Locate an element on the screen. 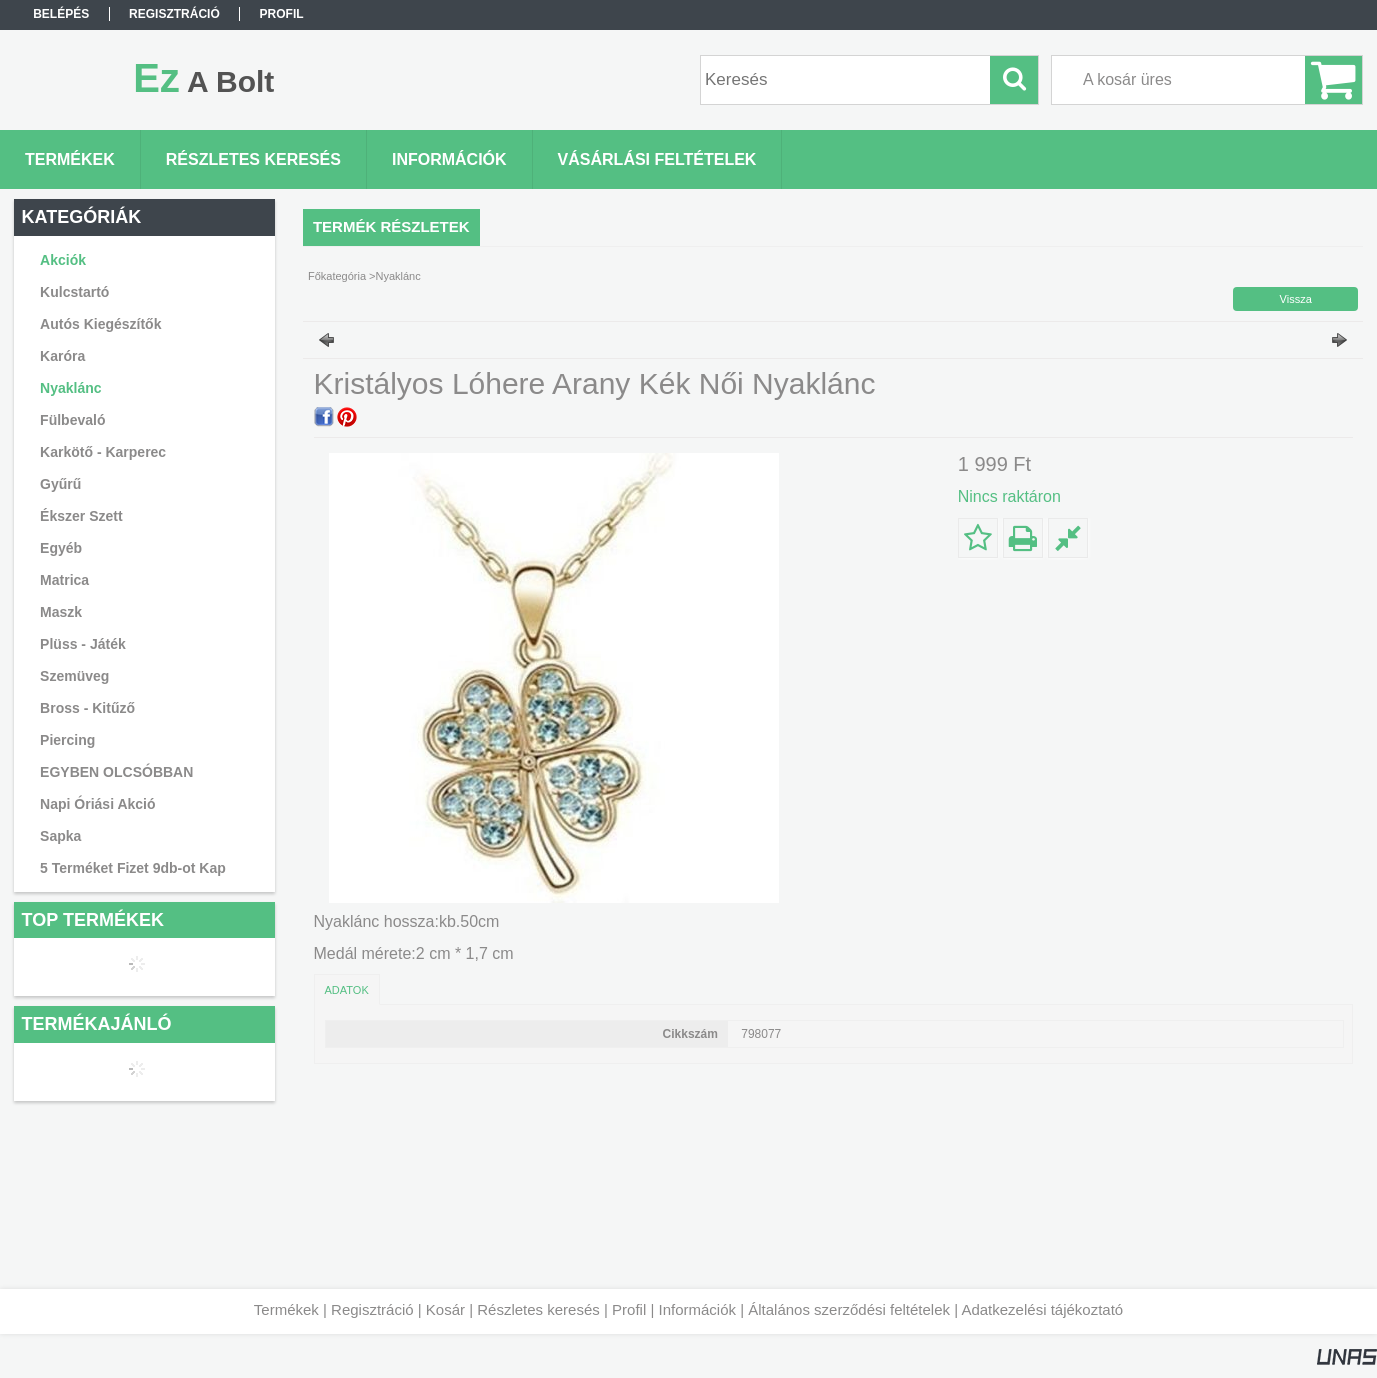 This screenshot has height=1378, width=1377. Részletes keresés is located at coordinates (538, 1309).